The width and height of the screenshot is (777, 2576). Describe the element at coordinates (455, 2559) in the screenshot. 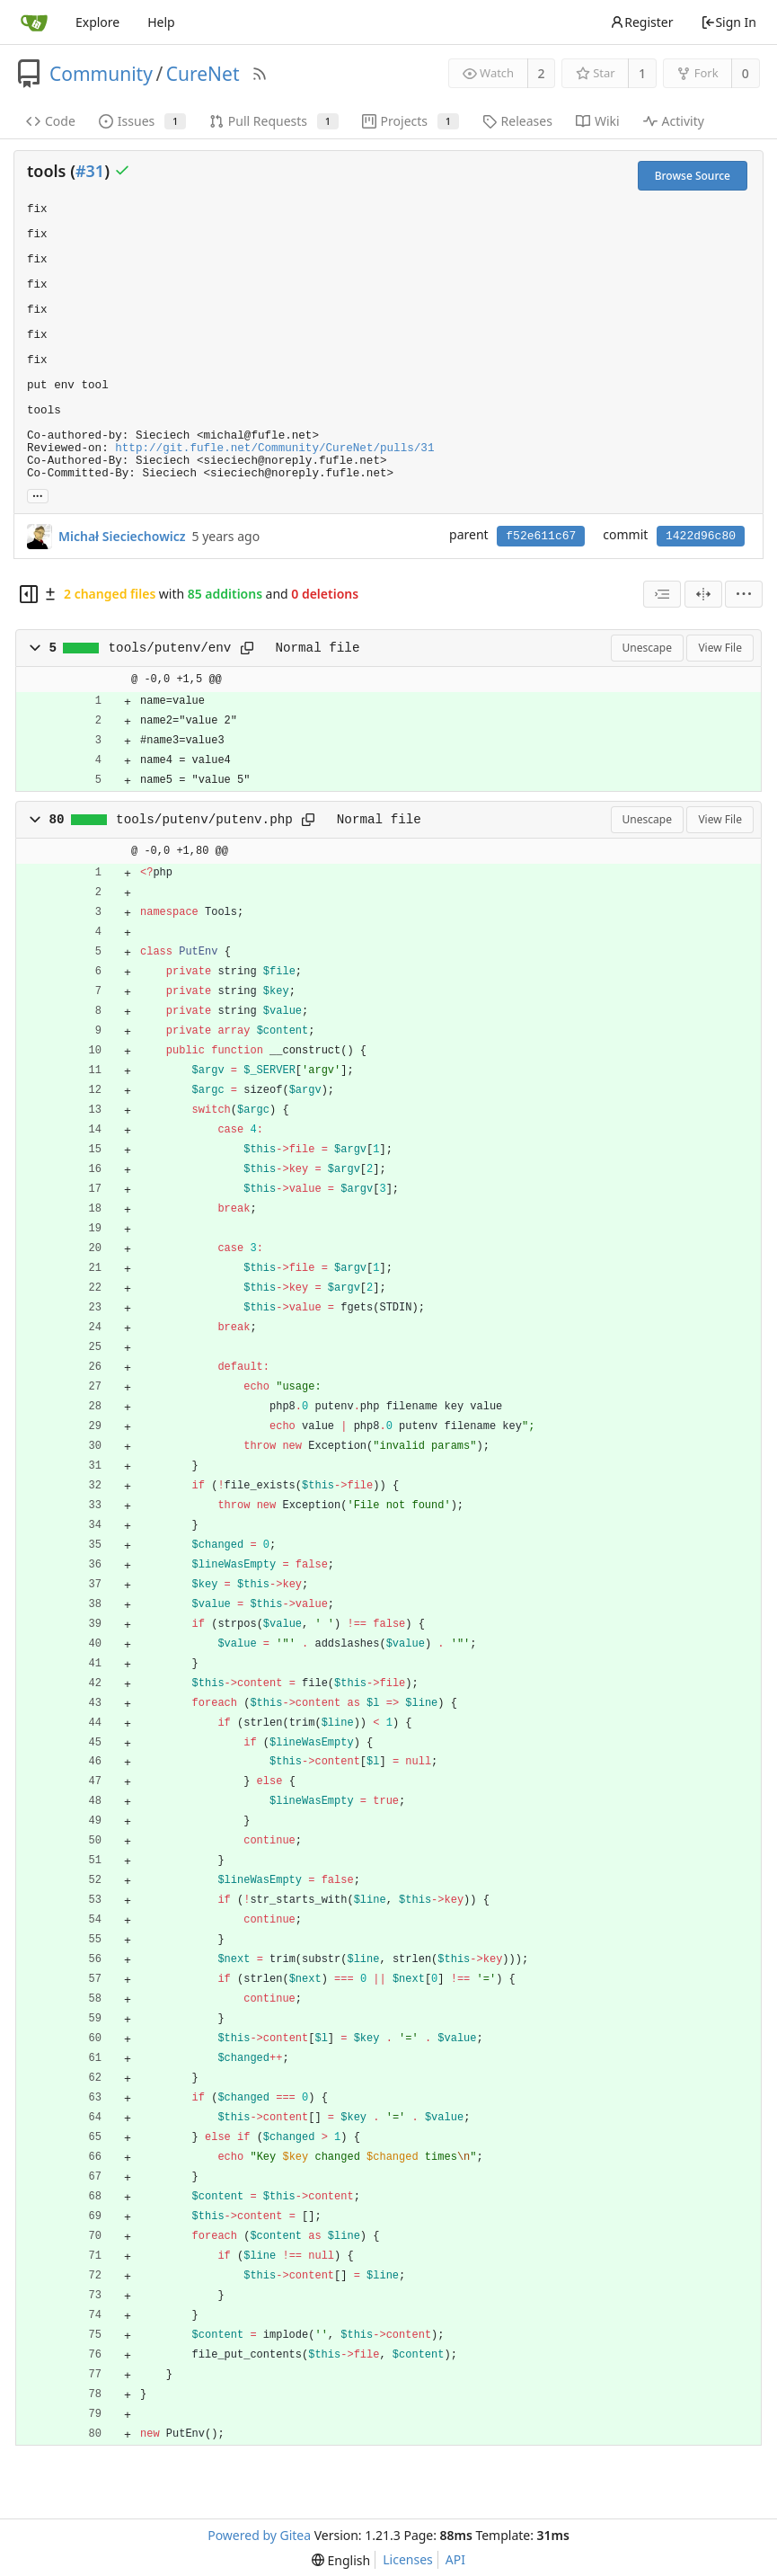

I see `API` at that location.